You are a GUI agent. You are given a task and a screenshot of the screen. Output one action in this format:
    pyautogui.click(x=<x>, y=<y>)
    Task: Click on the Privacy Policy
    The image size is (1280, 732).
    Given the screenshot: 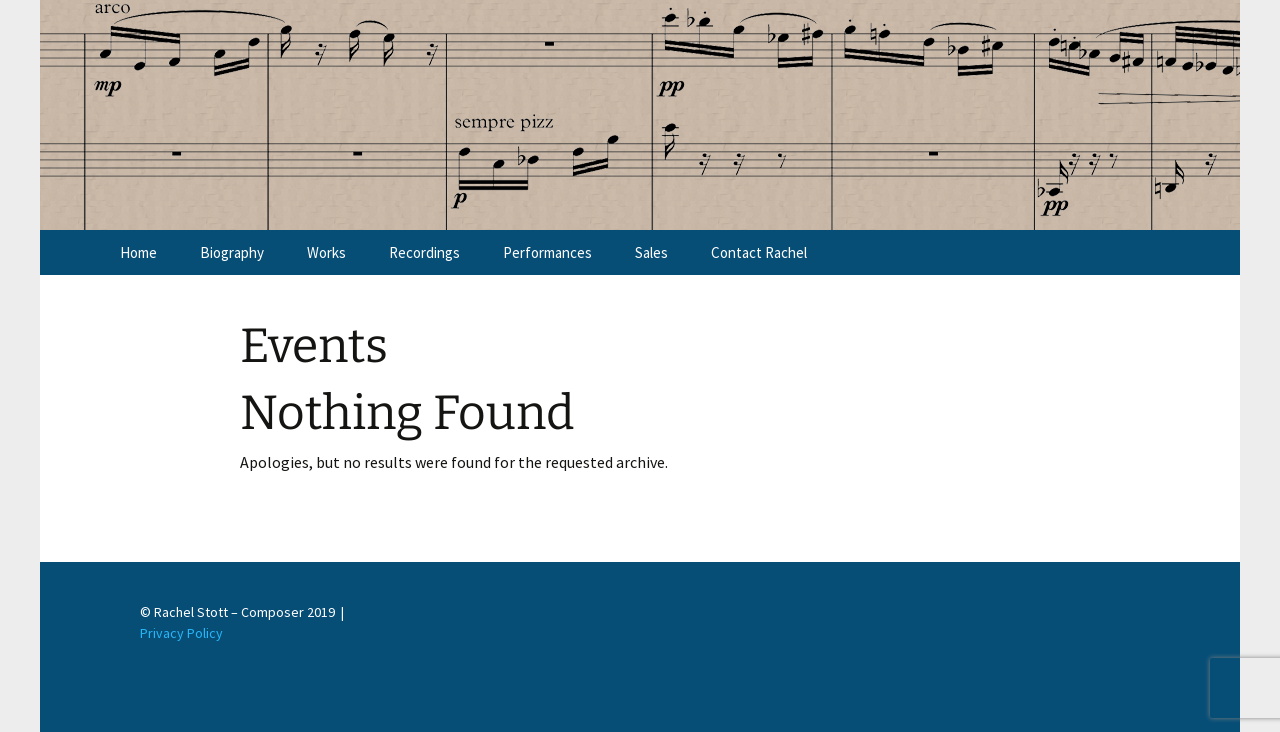 What is the action you would take?
    pyautogui.click(x=181, y=633)
    